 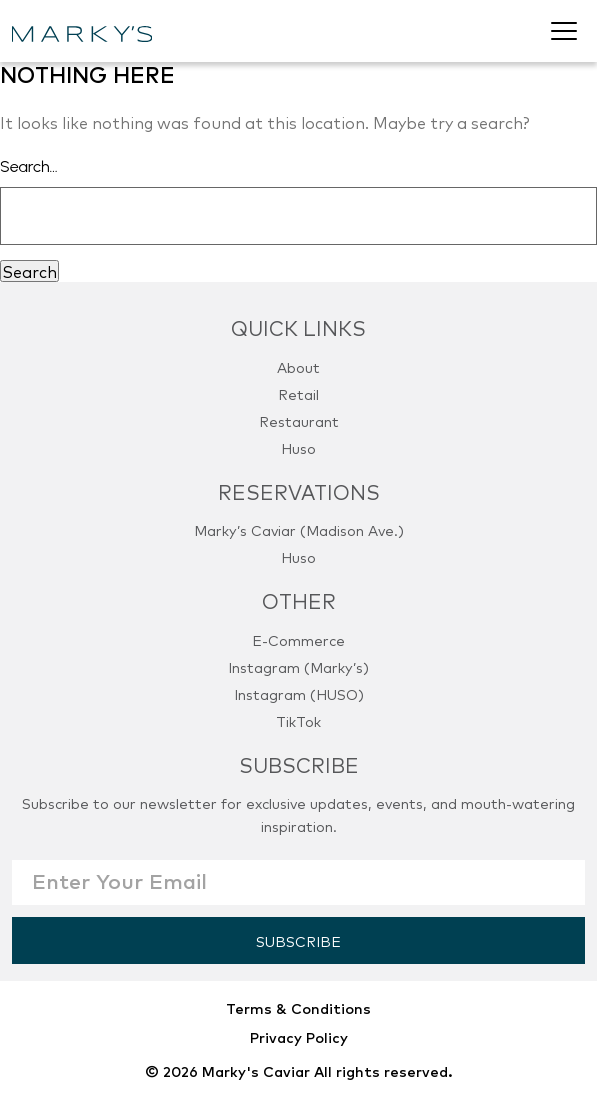 I want to click on Terms & Conditions, so click(x=298, y=1007).